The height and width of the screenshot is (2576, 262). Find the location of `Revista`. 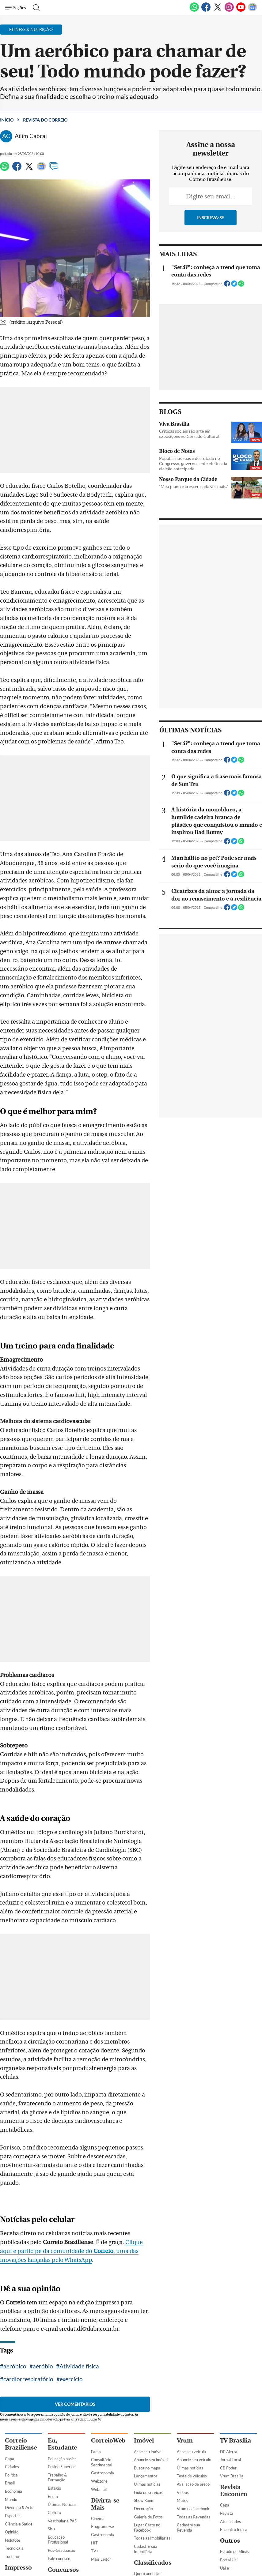

Revista is located at coordinates (226, 2433).